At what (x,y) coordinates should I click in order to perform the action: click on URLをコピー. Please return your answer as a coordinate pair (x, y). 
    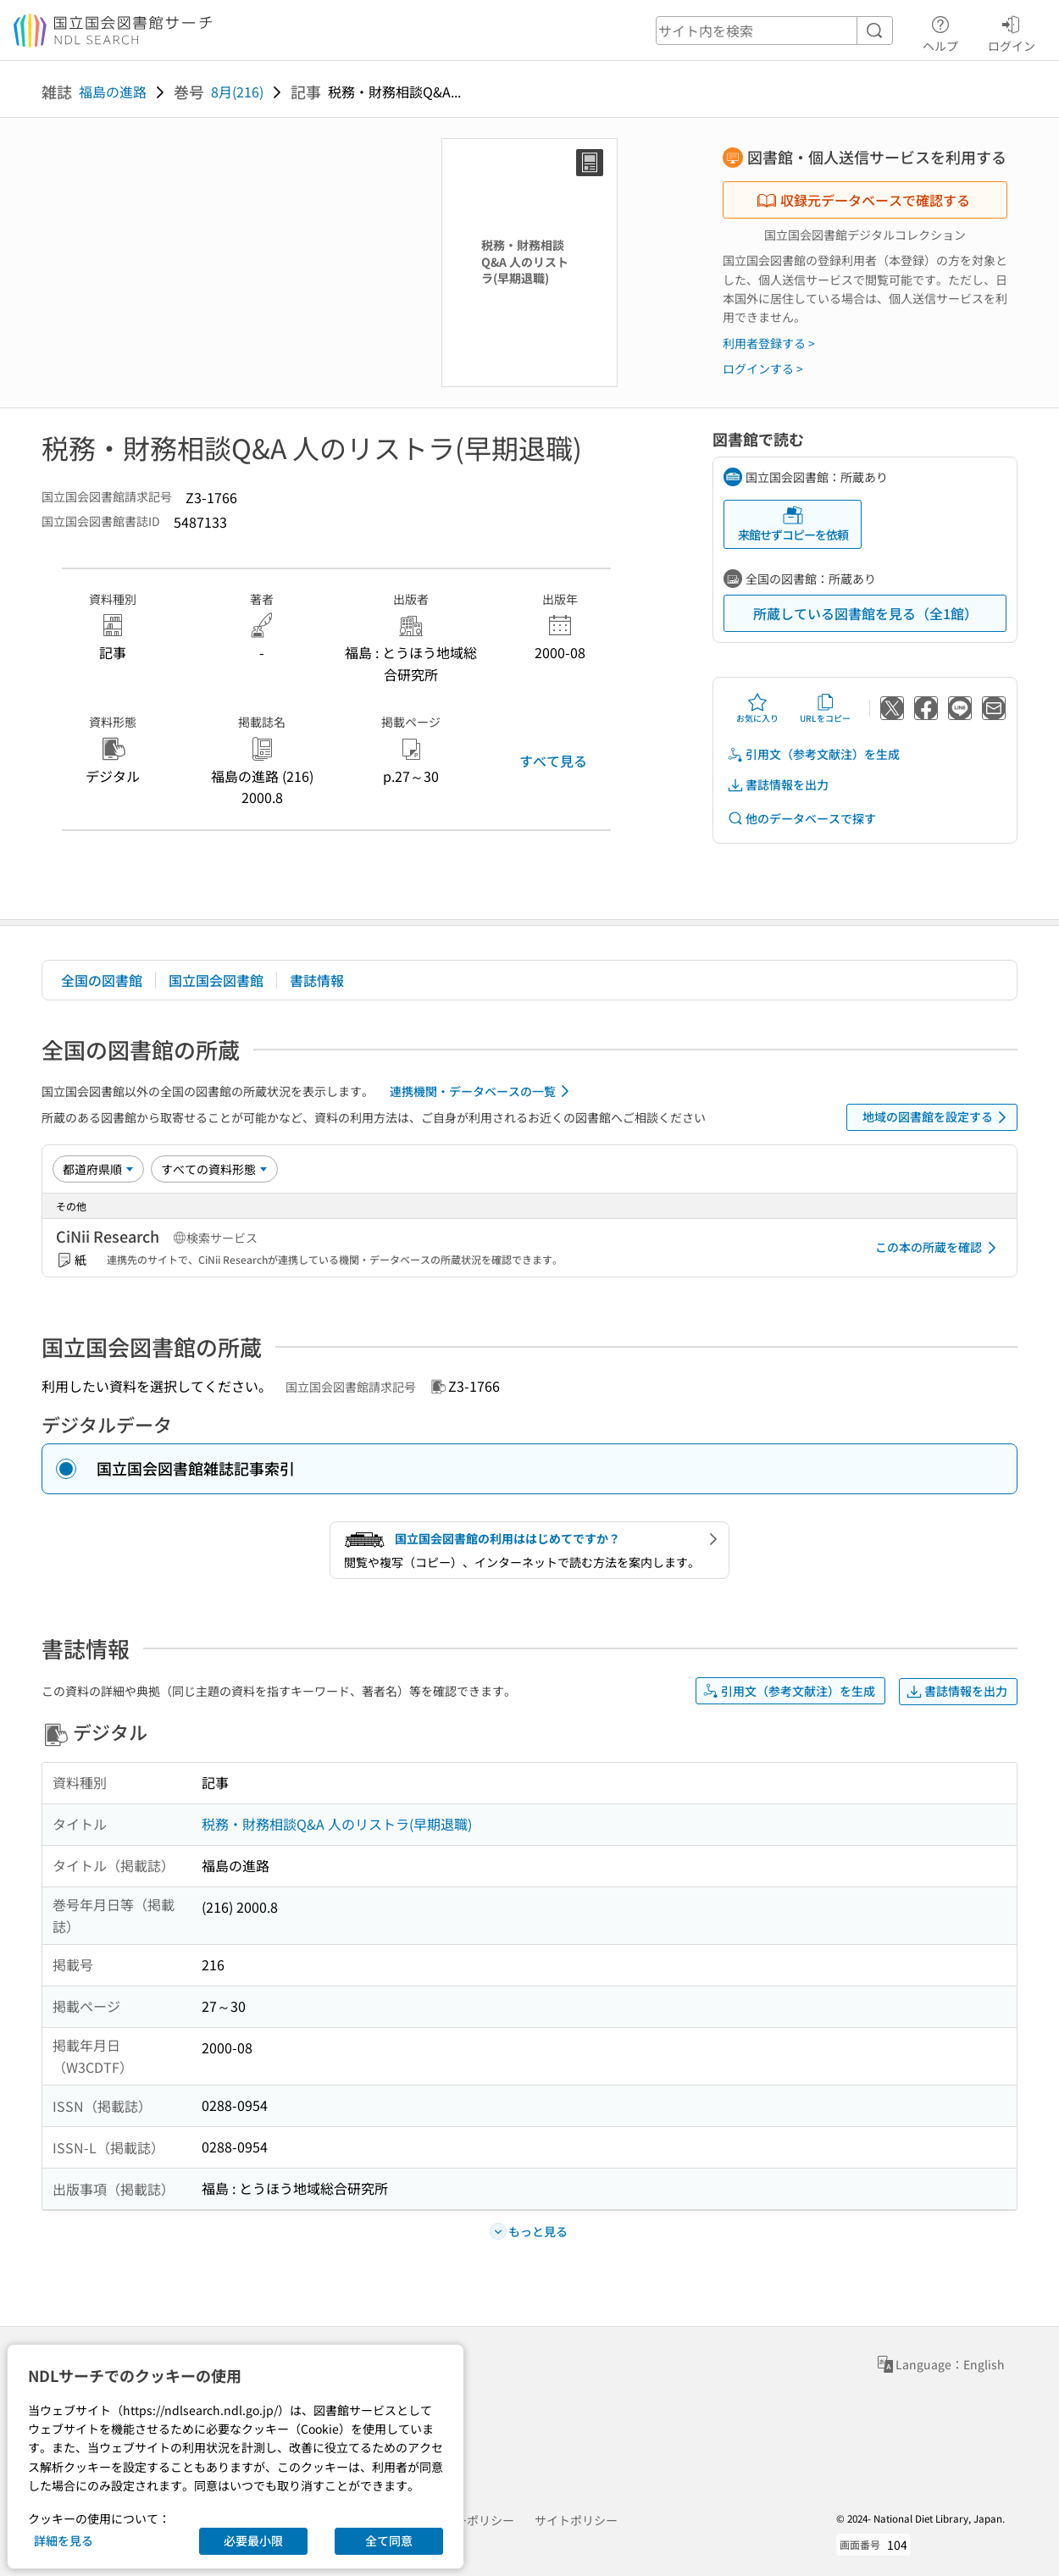
    Looking at the image, I should click on (825, 708).